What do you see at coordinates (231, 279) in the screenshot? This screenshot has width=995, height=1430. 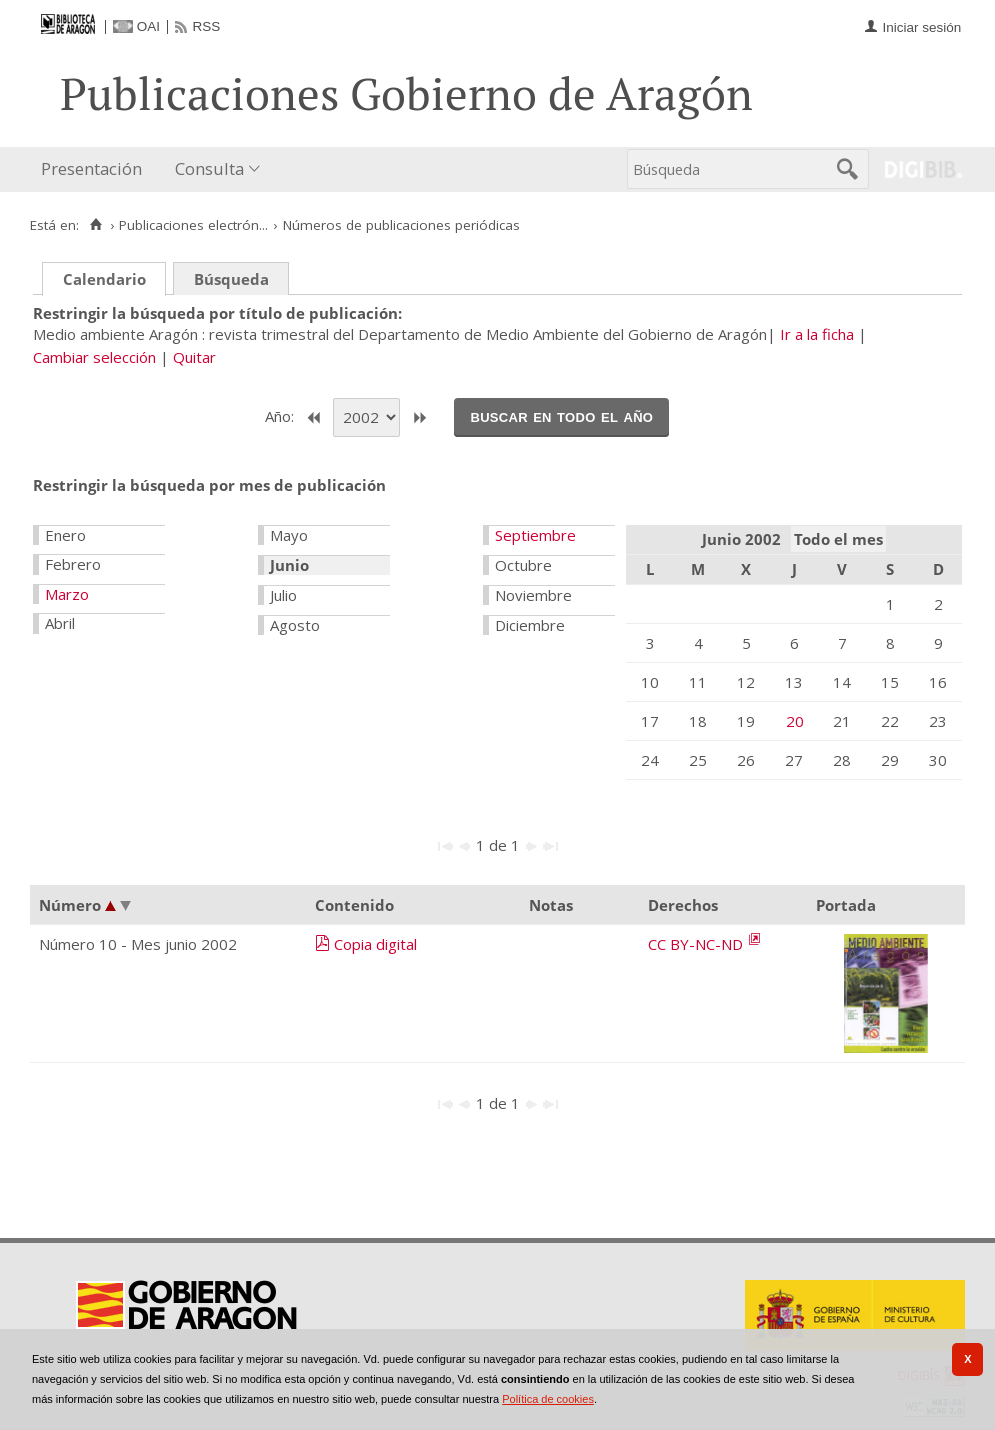 I see `Búsqueda` at bounding box center [231, 279].